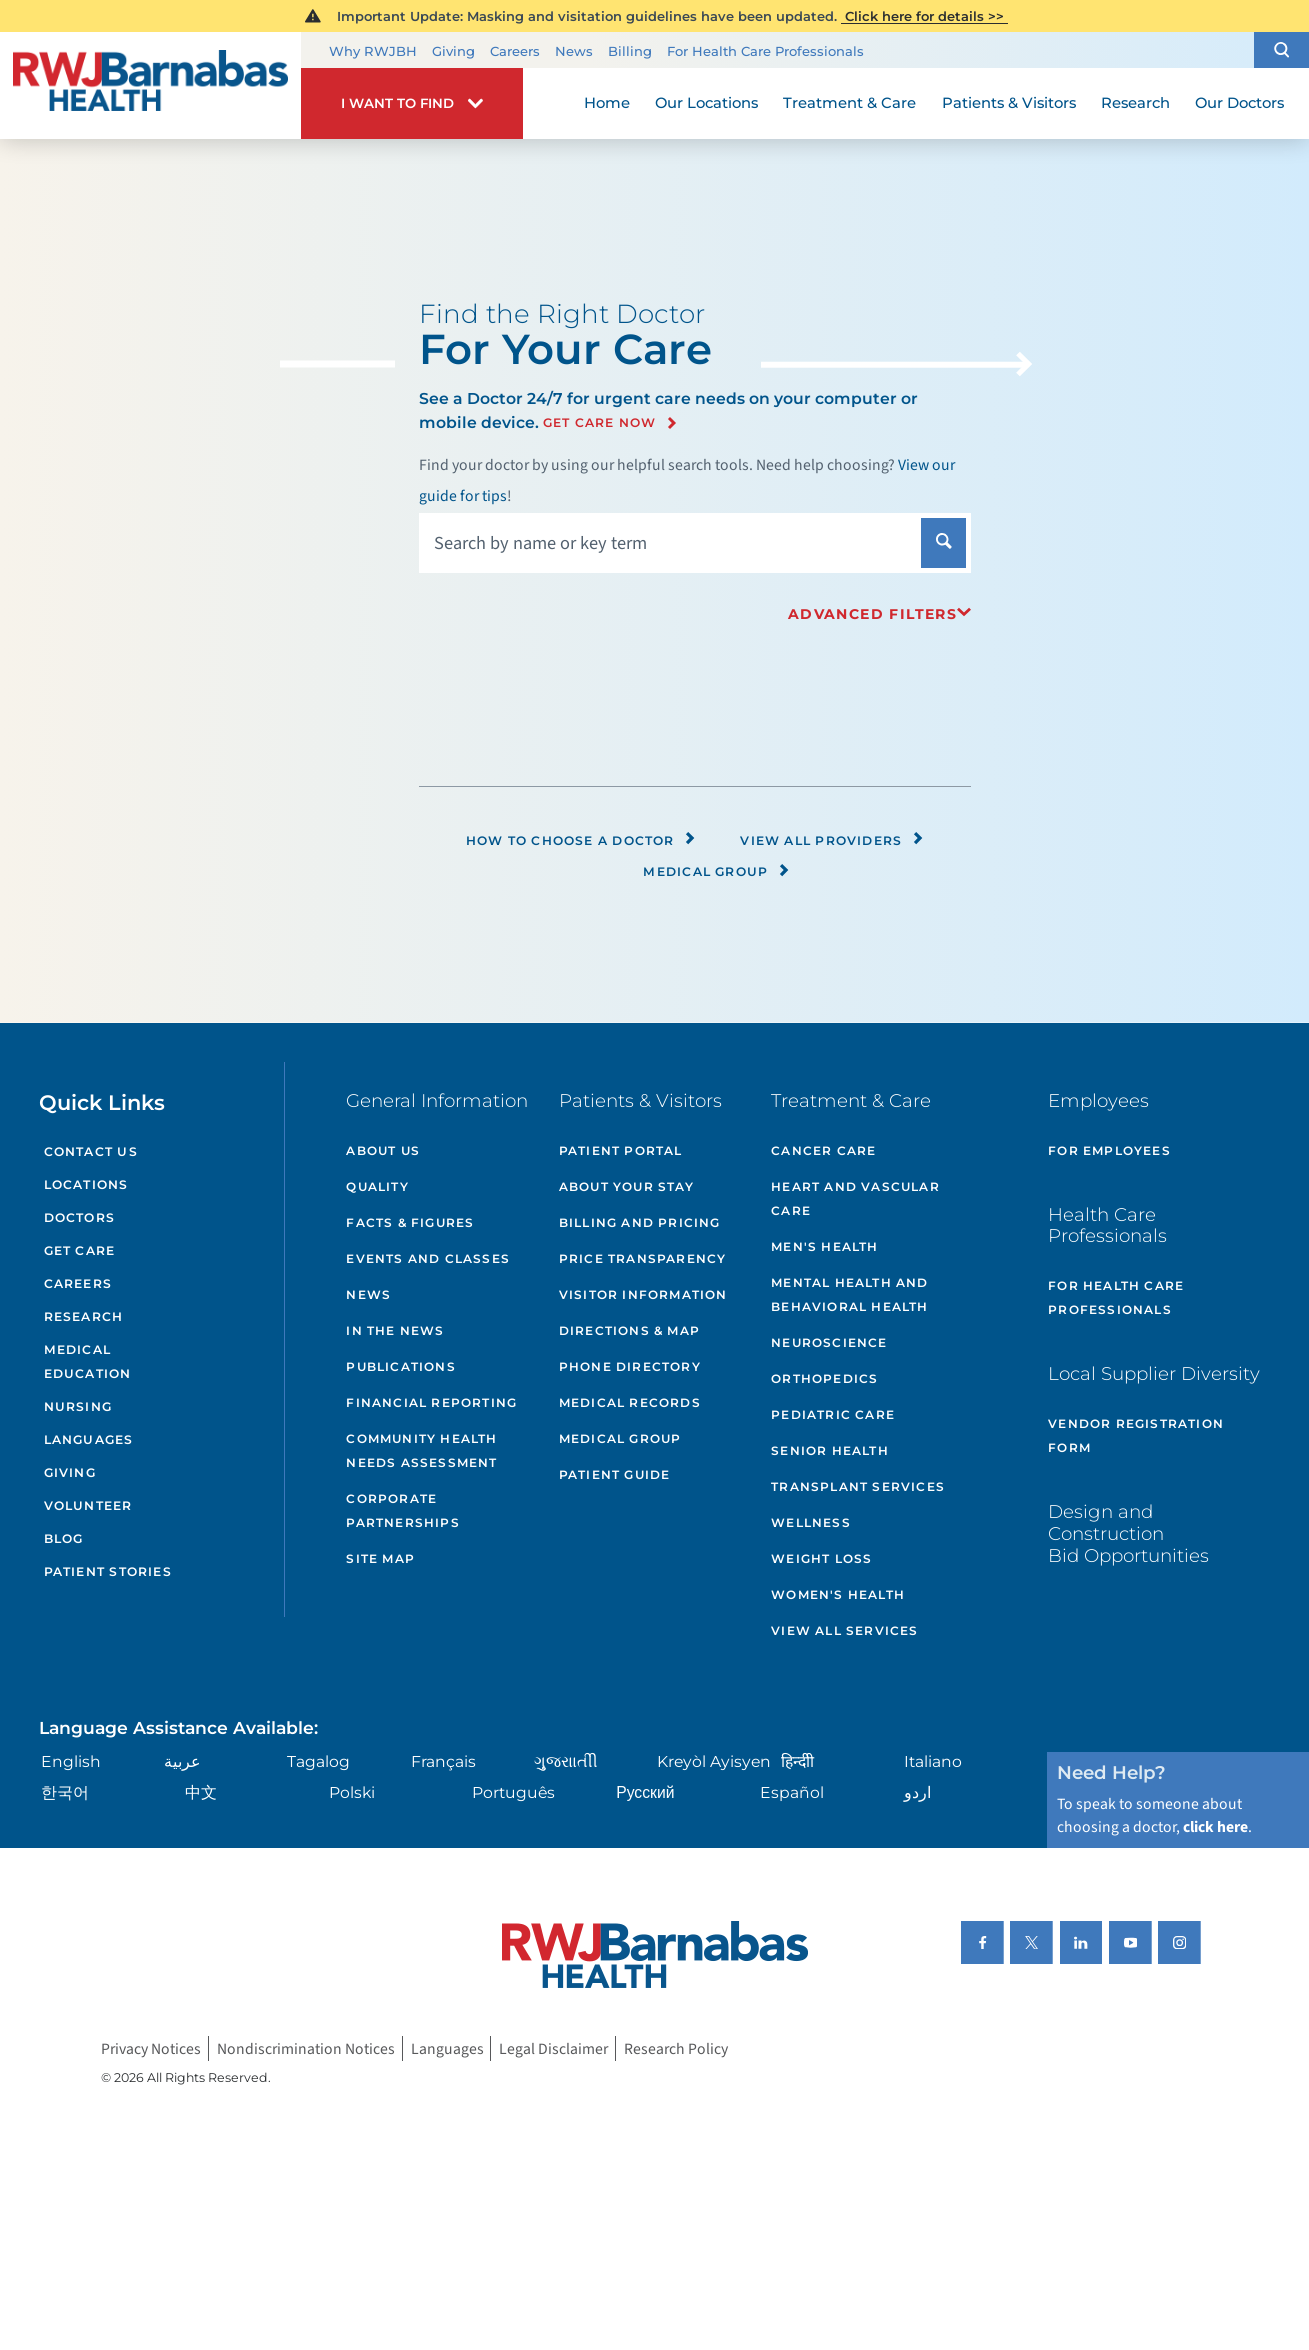 This screenshot has width=1309, height=2350. What do you see at coordinates (630, 1366) in the screenshot?
I see `Phone Directory` at bounding box center [630, 1366].